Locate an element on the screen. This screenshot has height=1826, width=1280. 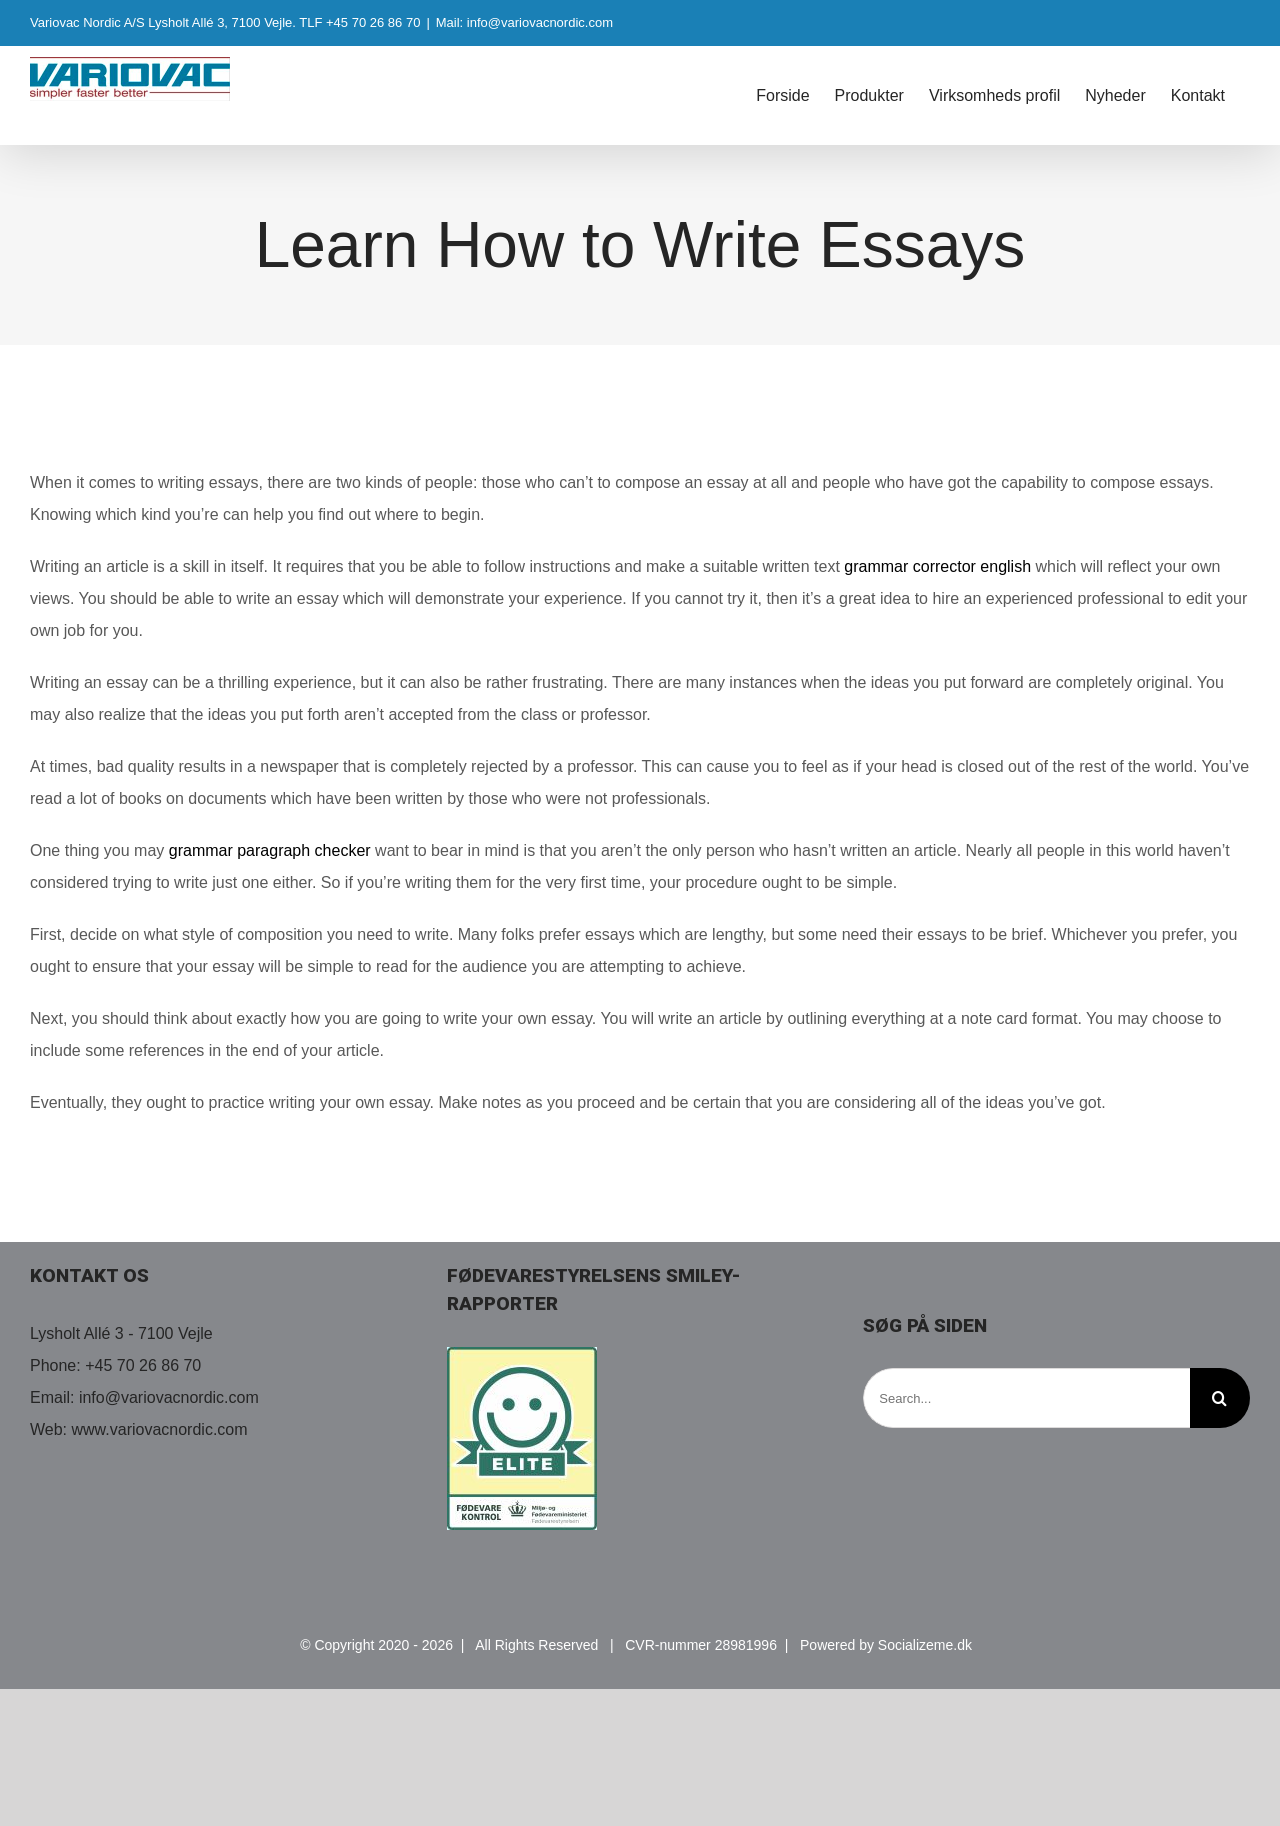
Mail: info@variovacnordic.com is located at coordinates (524, 22).